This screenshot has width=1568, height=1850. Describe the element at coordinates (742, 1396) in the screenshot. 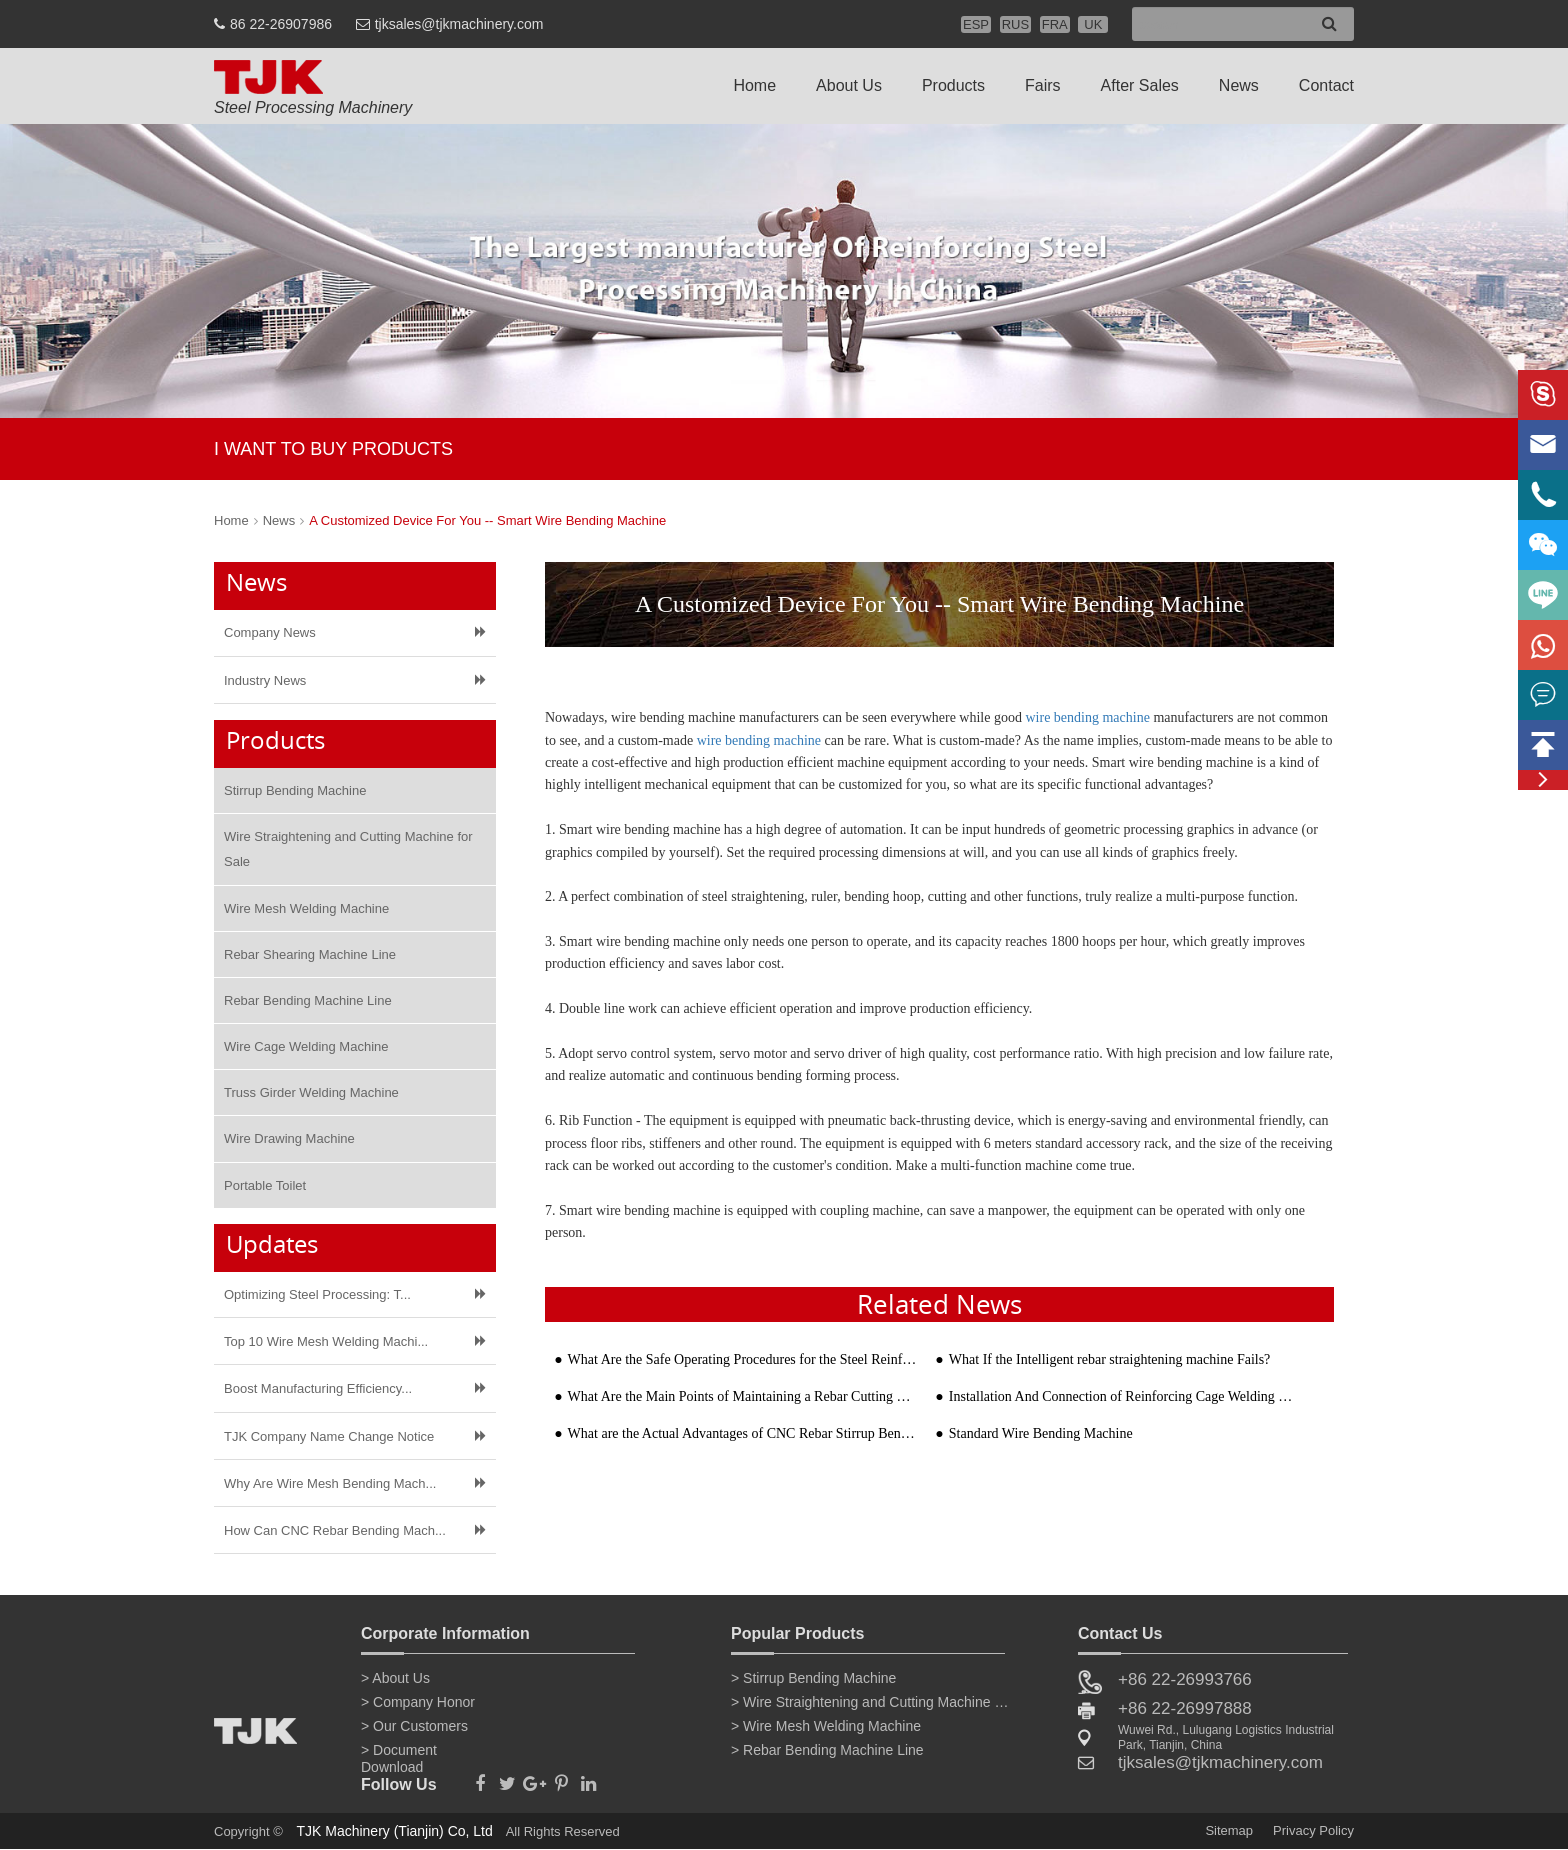

I see `What Are the Main Points of Maintaining a Rebar Cutting Machine?` at that location.